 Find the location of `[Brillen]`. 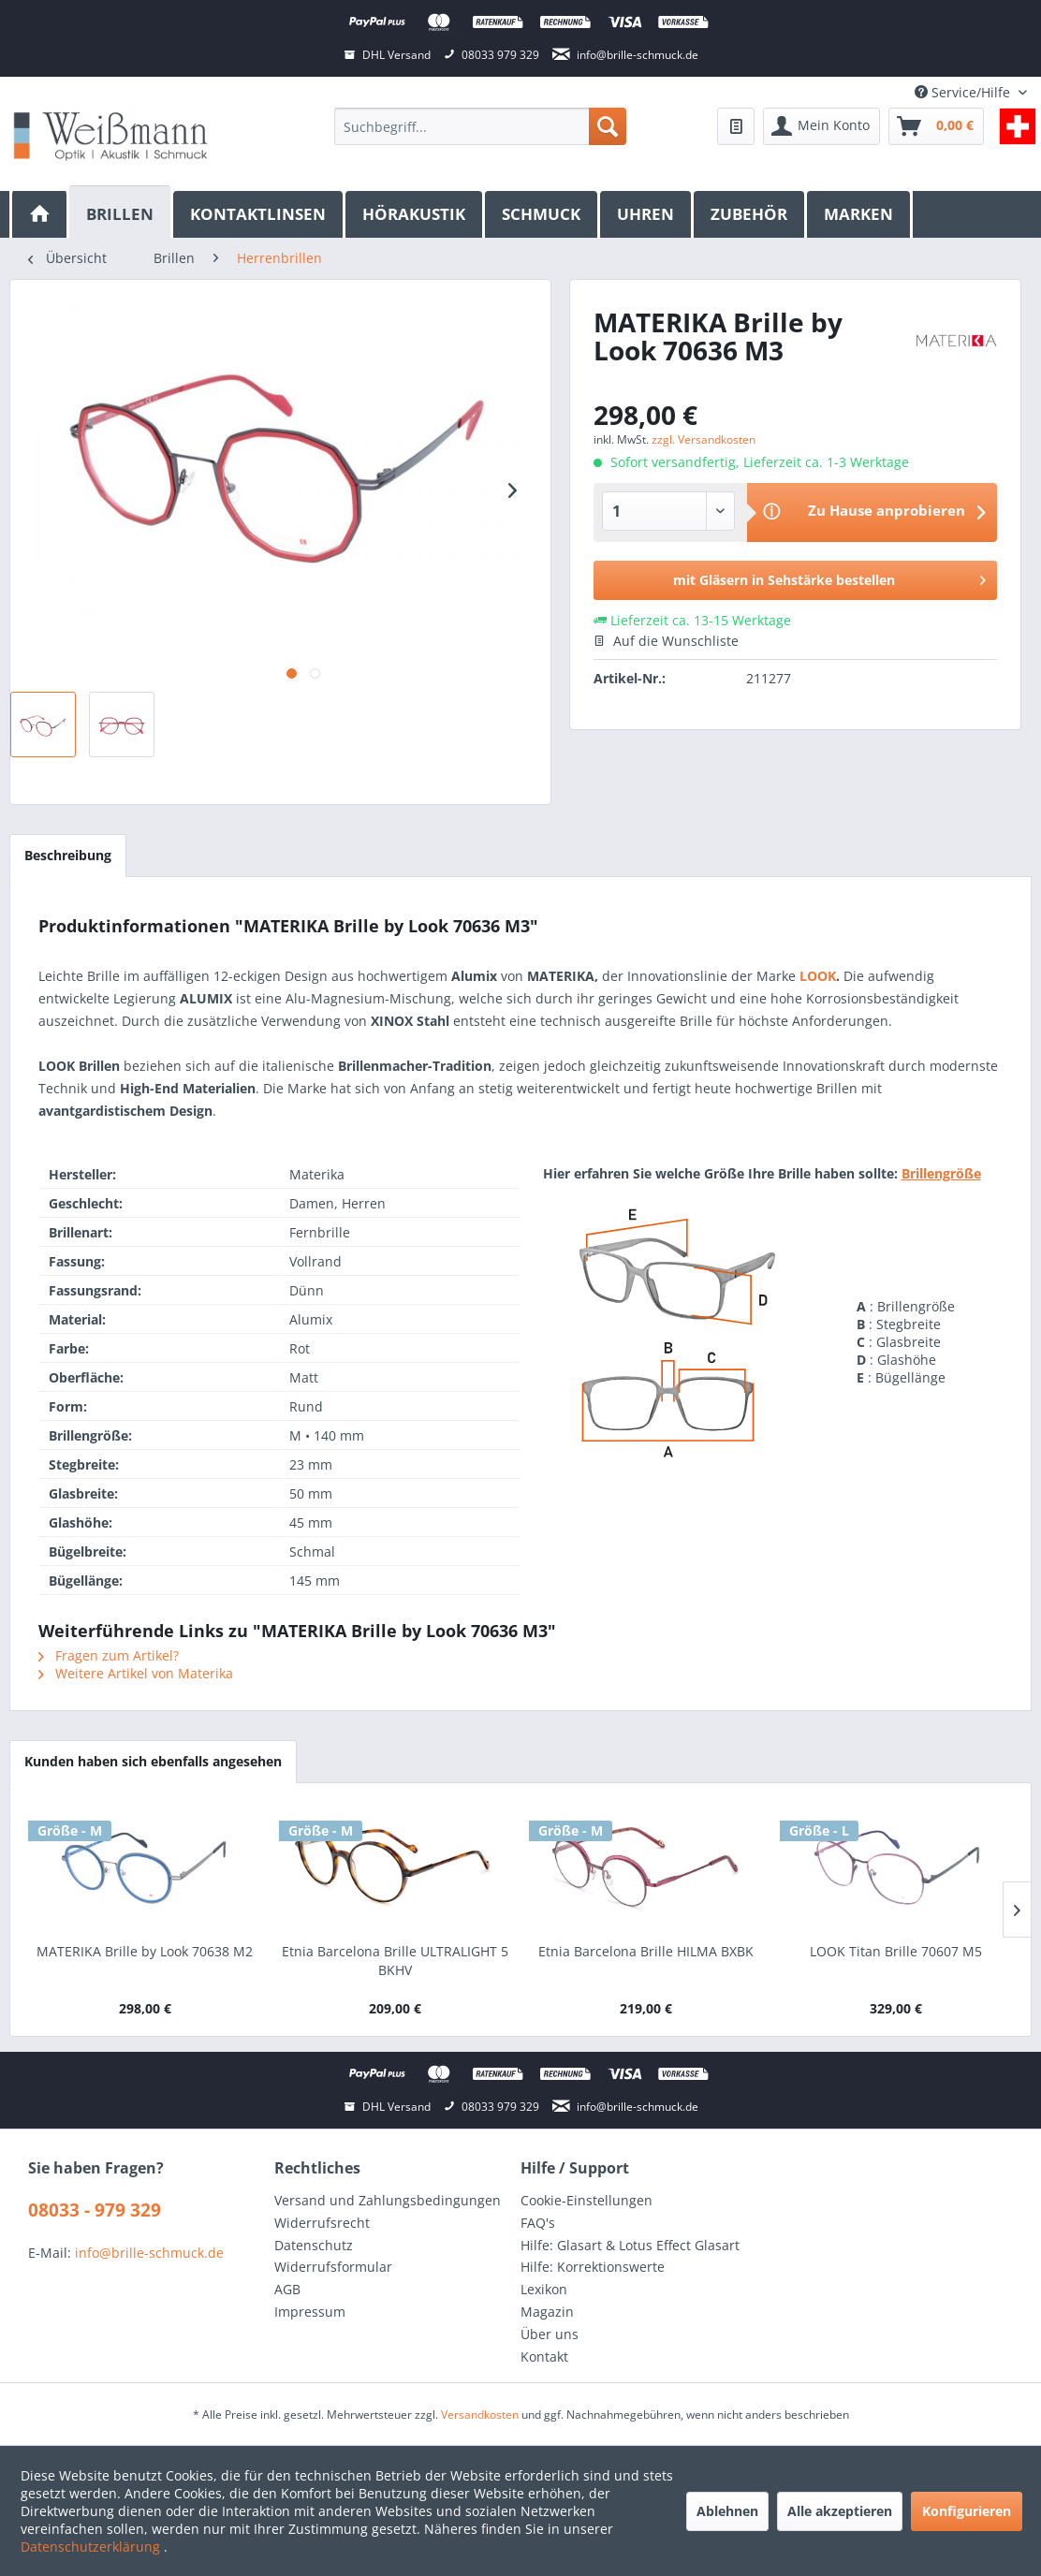

[Brillen] is located at coordinates (121, 212).